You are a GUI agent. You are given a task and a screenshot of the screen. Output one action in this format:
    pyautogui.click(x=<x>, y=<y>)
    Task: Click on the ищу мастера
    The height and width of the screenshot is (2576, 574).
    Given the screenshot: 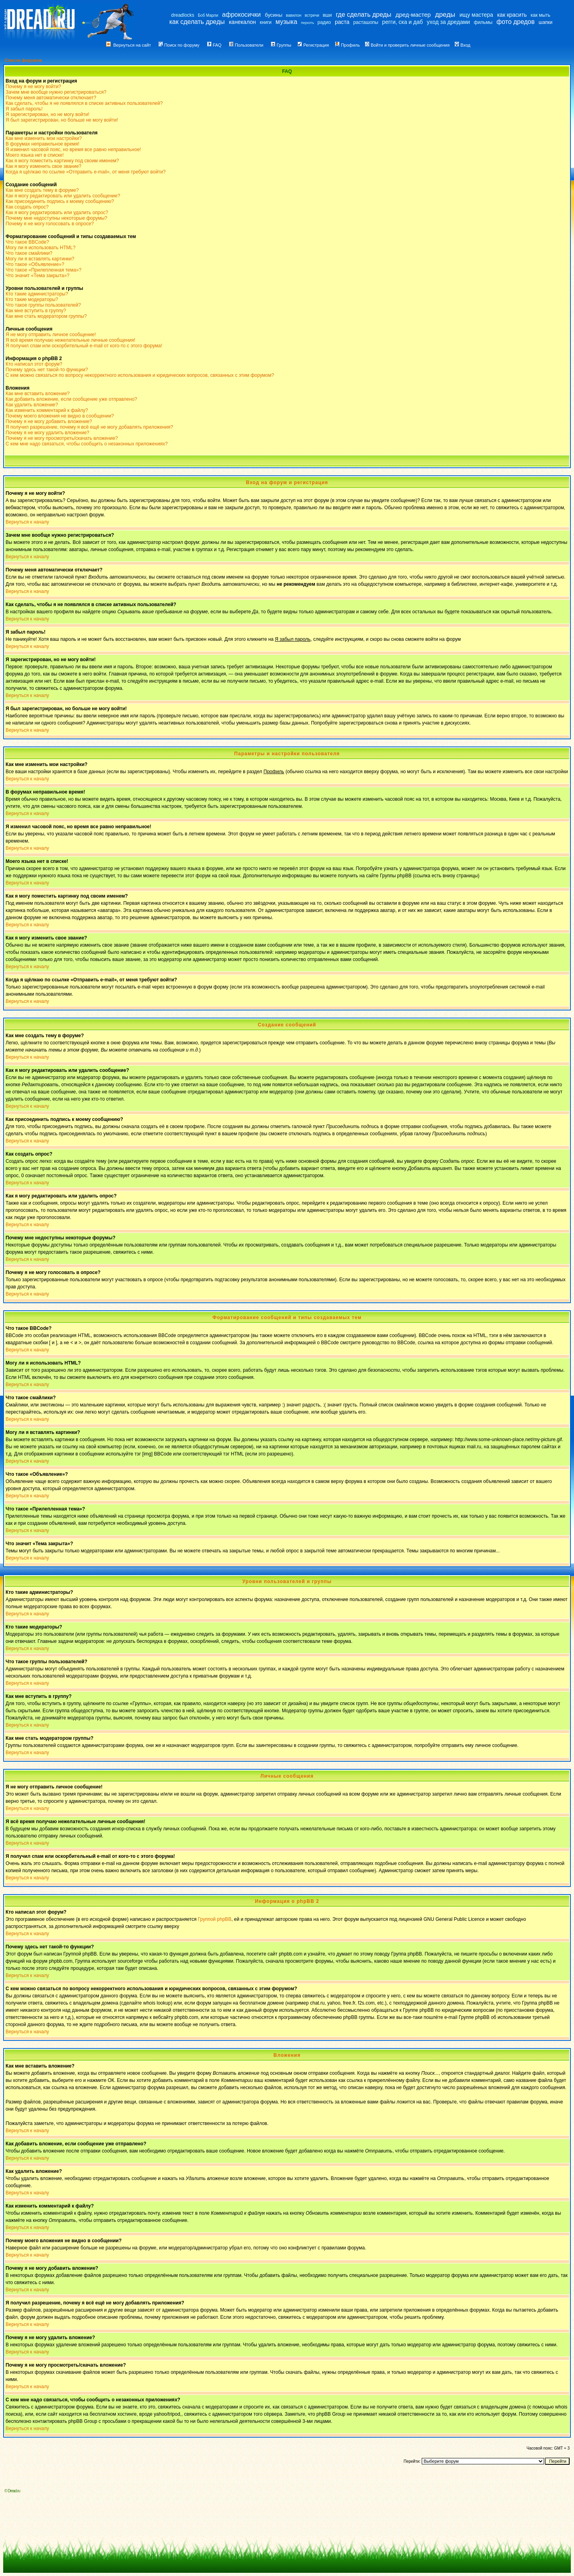 What is the action you would take?
    pyautogui.click(x=476, y=15)
    